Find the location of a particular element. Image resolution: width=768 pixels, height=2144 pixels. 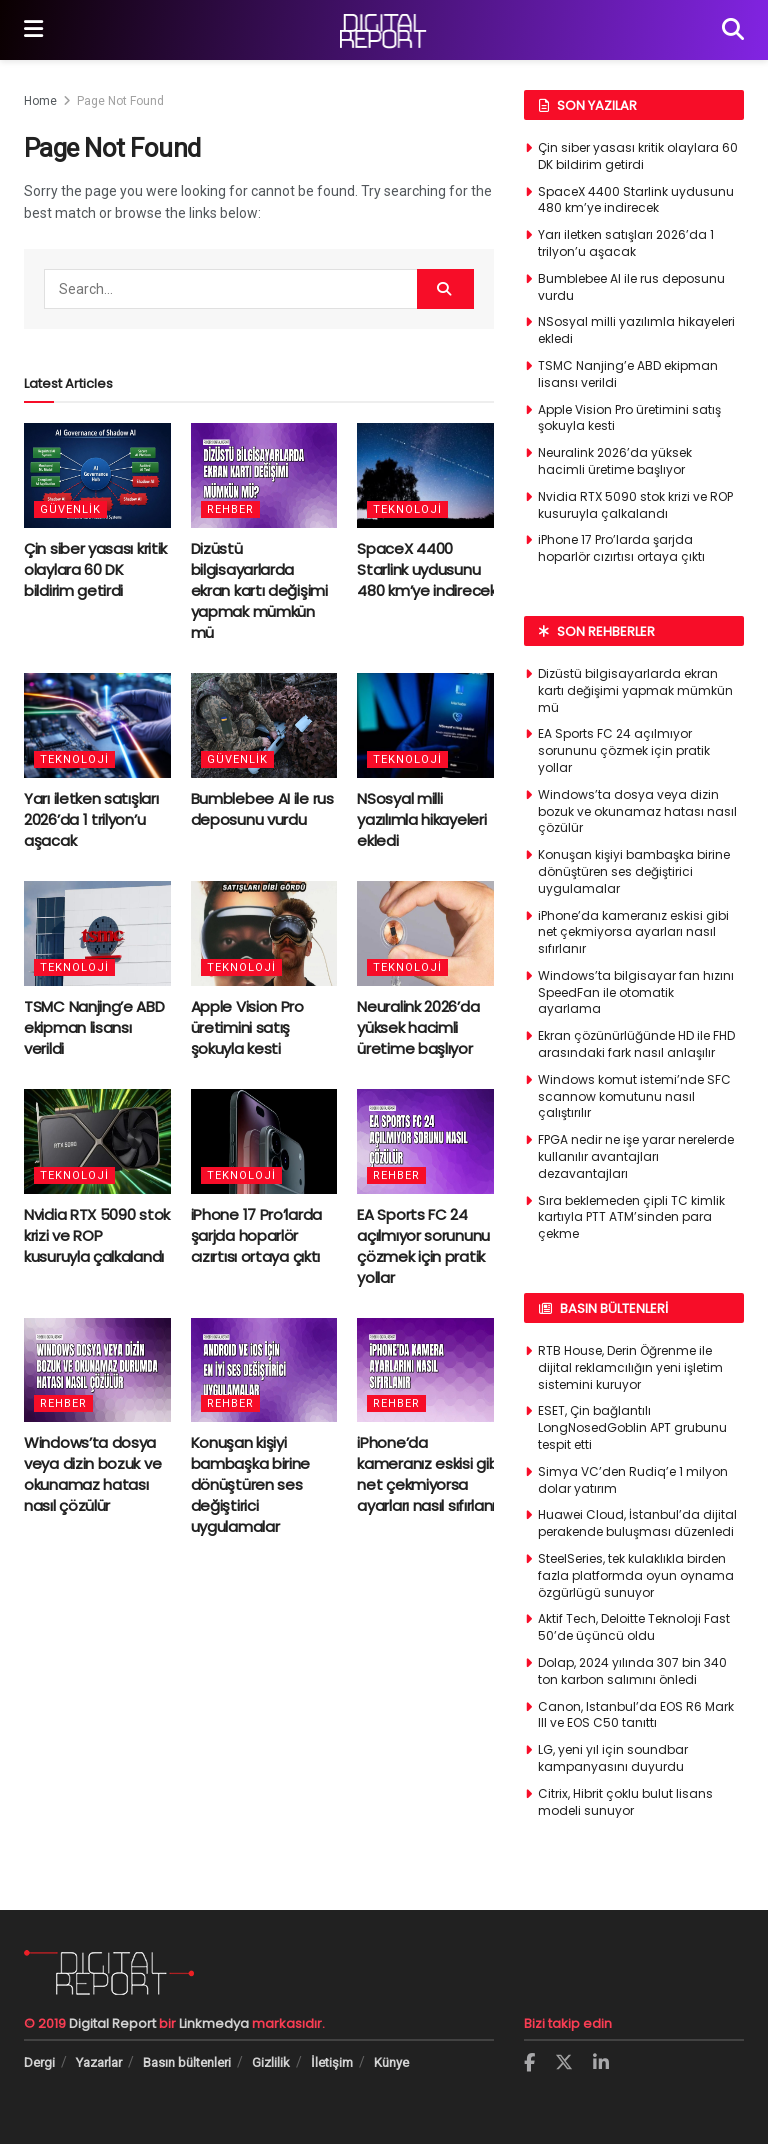

[Read article: SpaceX 4400 Starlink uydusunu 480 km’ye indirecek] is located at coordinates (430, 475).